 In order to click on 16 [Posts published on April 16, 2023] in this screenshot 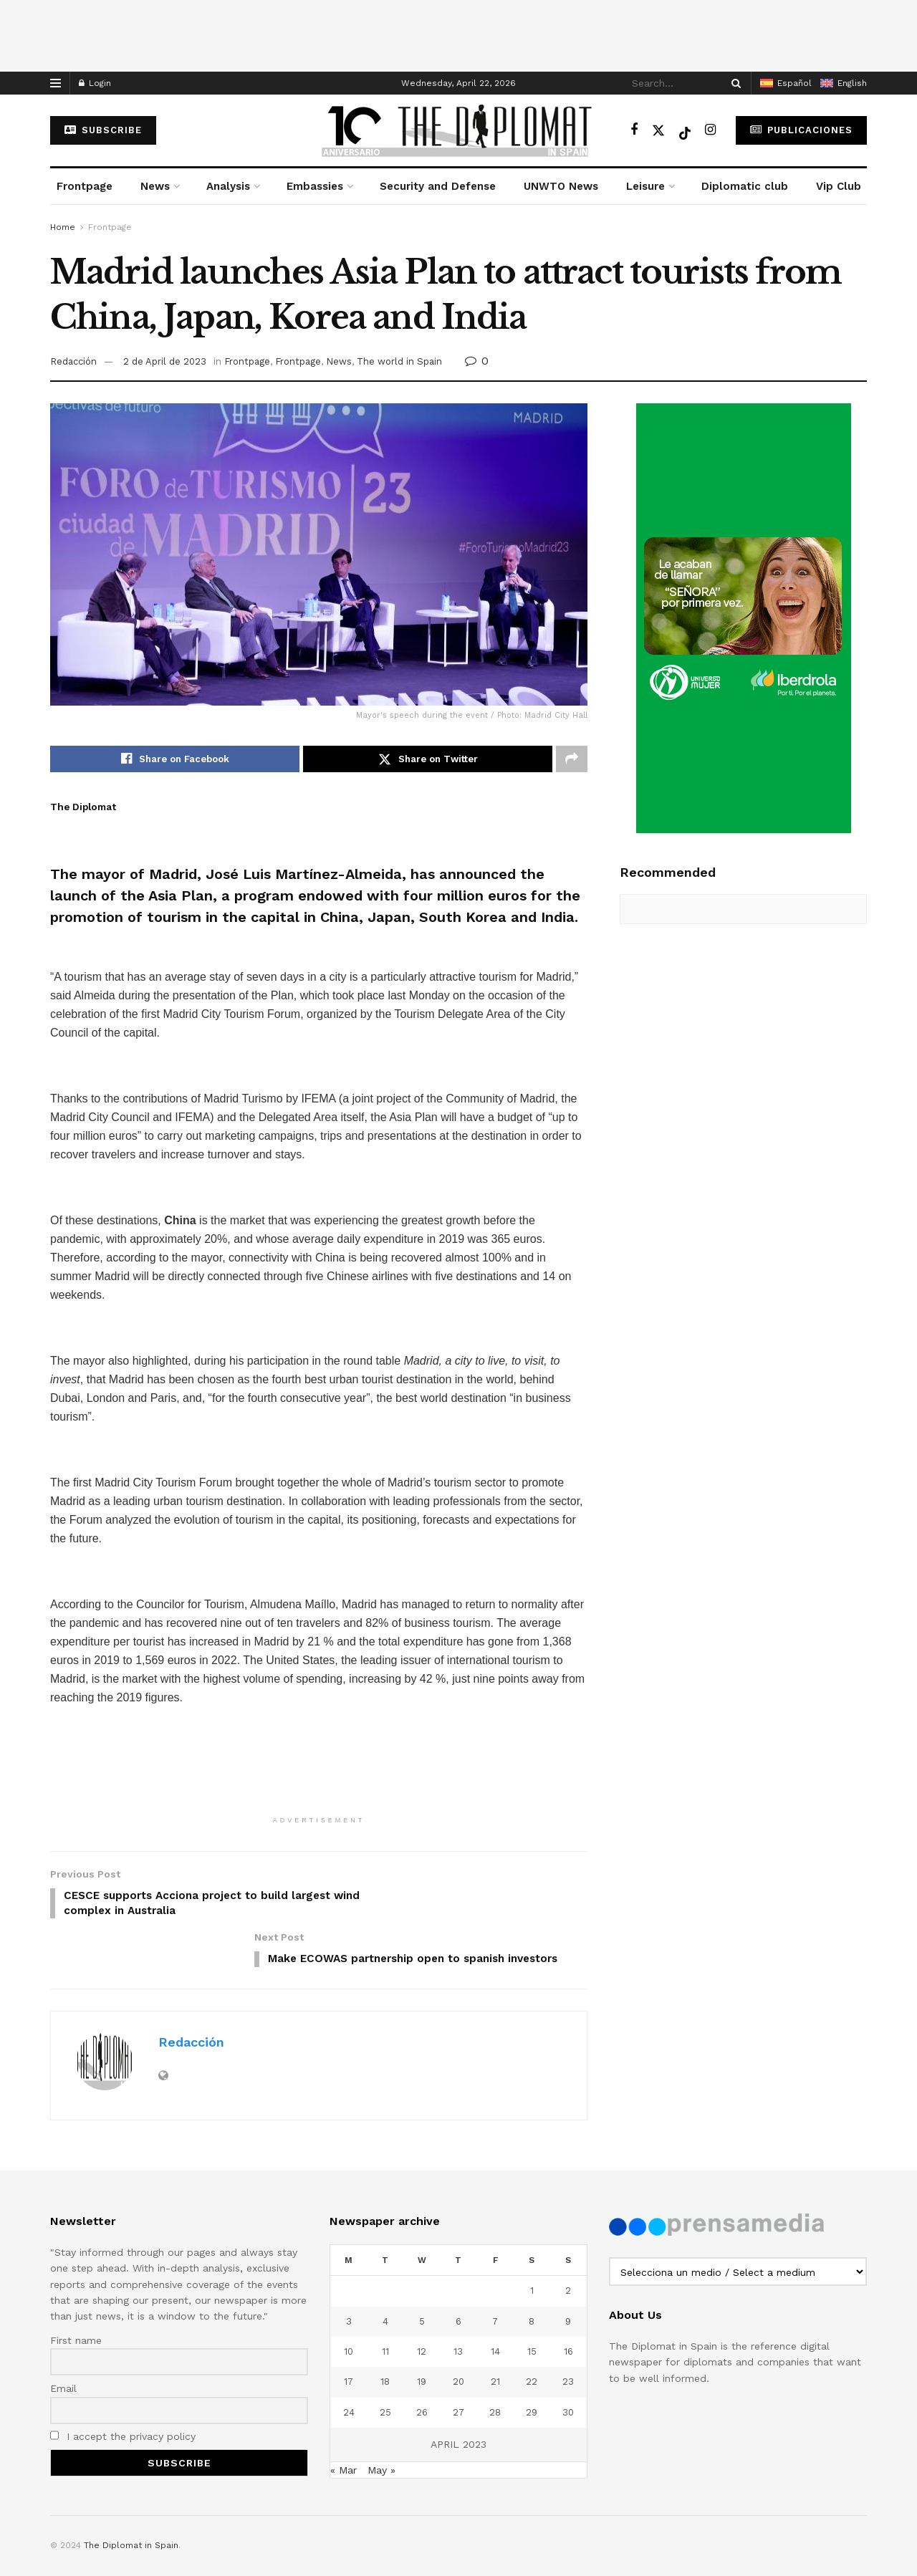, I will do `click(568, 2306)`.